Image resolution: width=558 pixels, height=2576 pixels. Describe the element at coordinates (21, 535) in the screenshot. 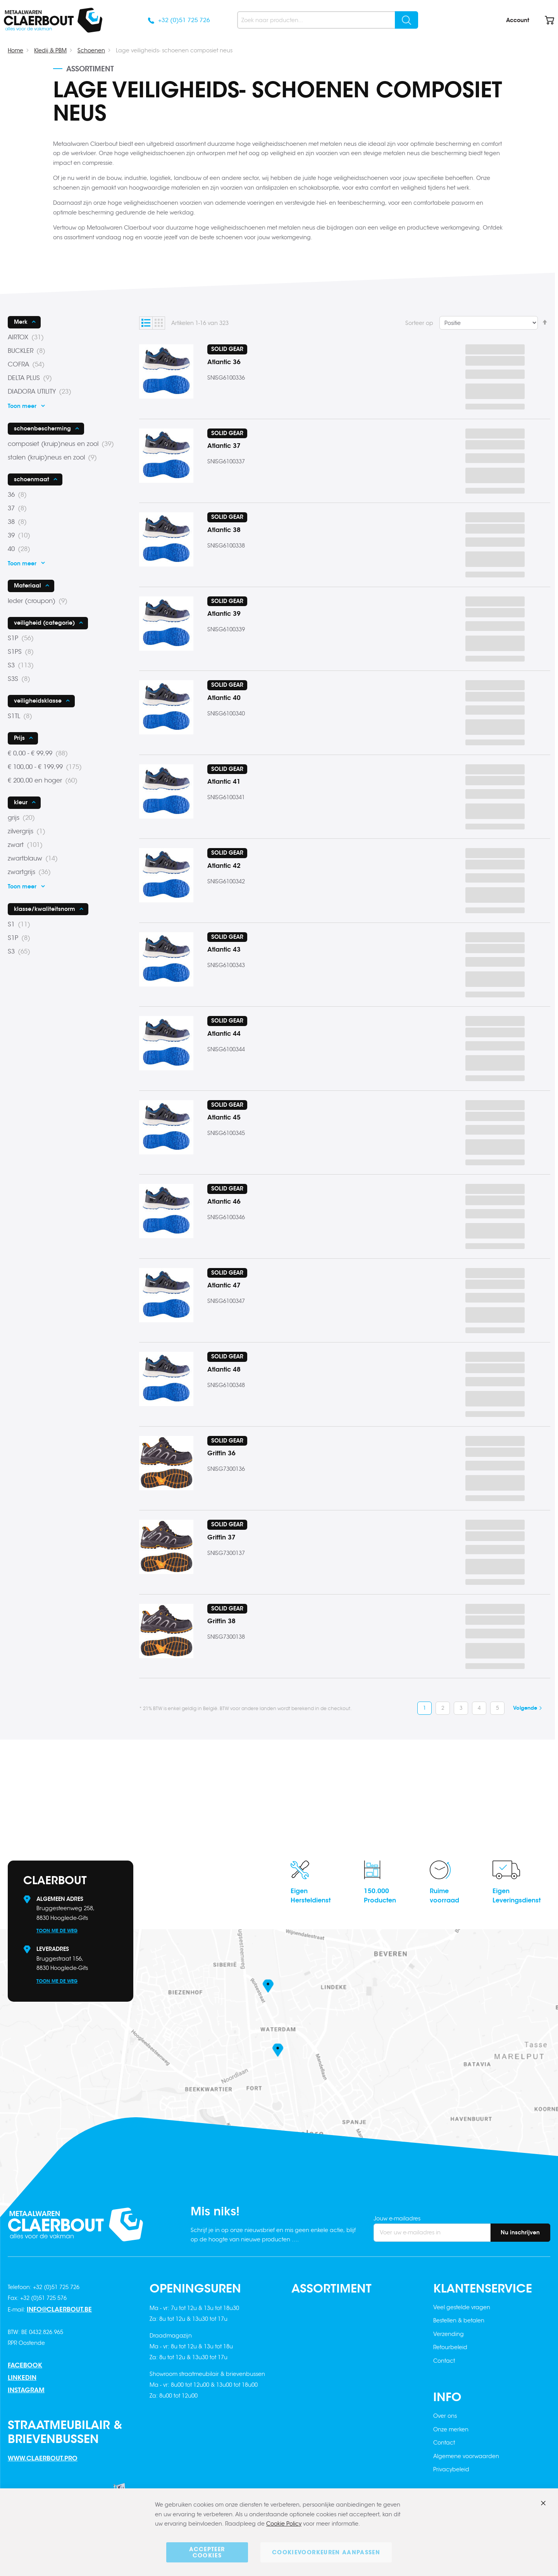

I see `39` at that location.